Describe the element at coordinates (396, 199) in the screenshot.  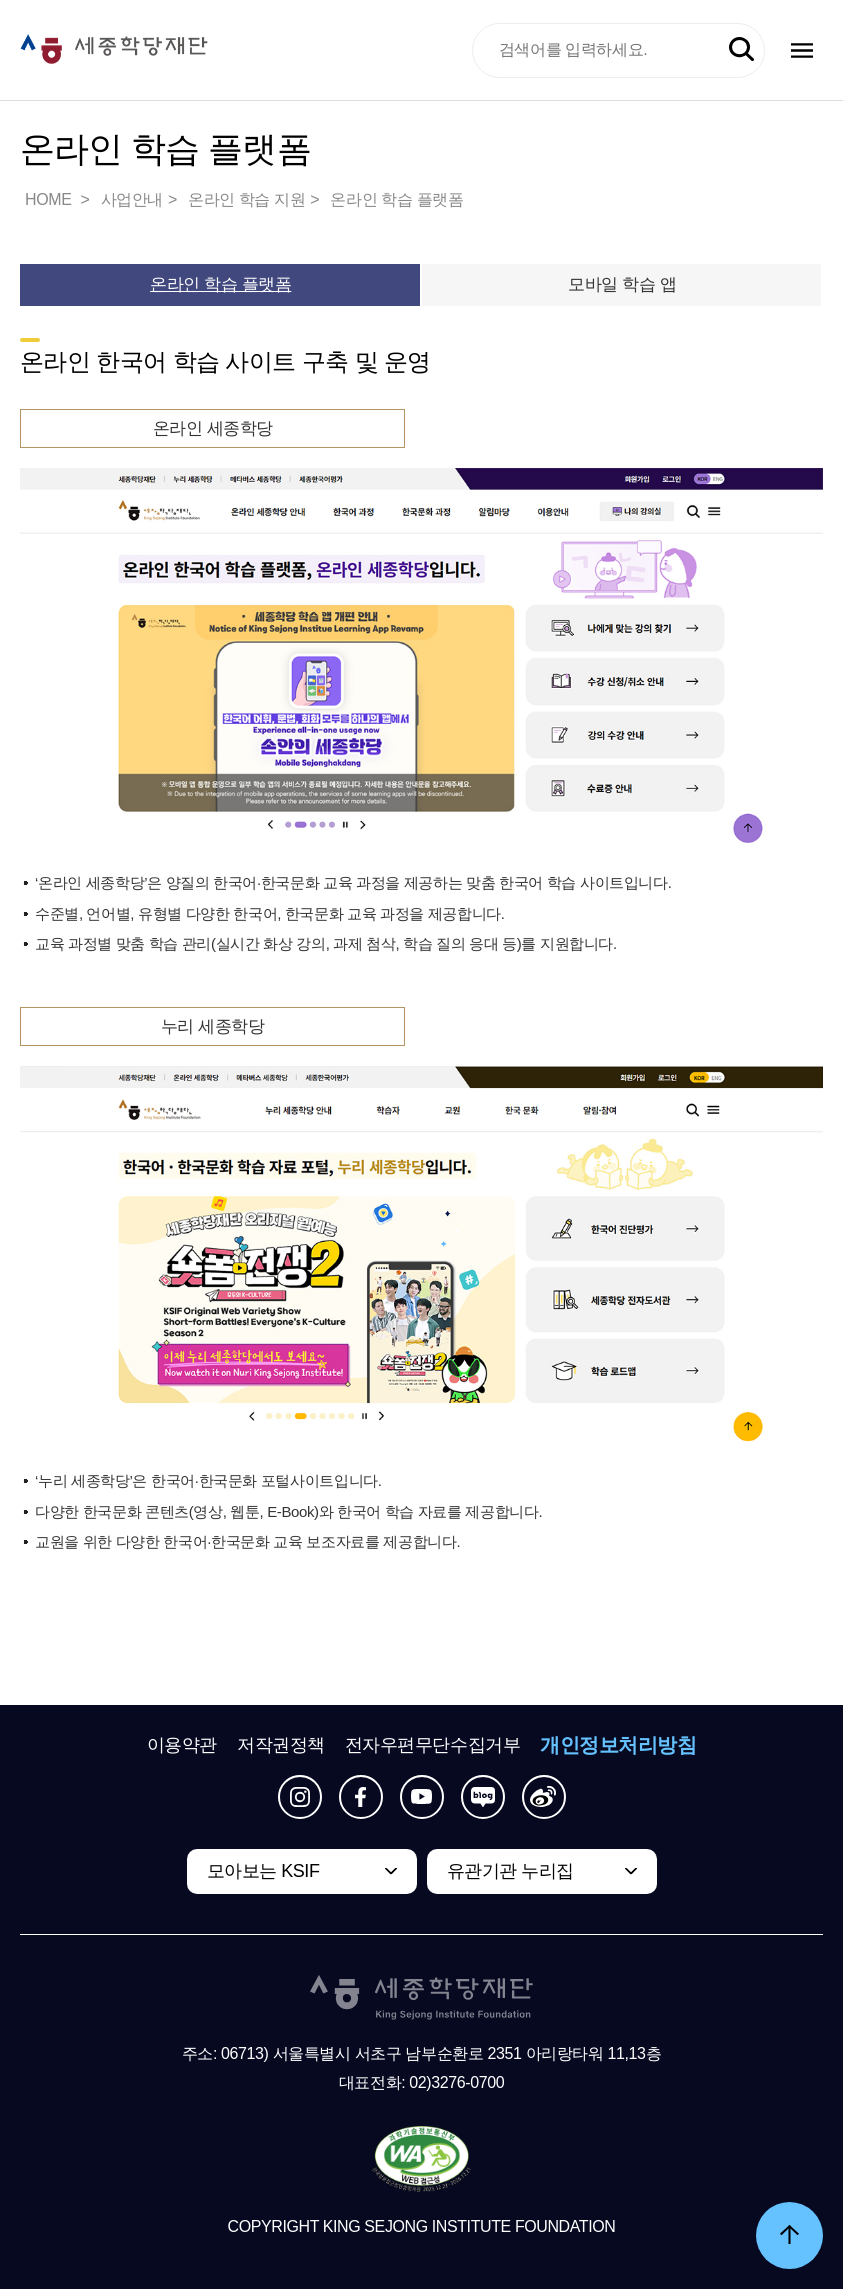
I see `온라인 학습 플랫폼` at that location.